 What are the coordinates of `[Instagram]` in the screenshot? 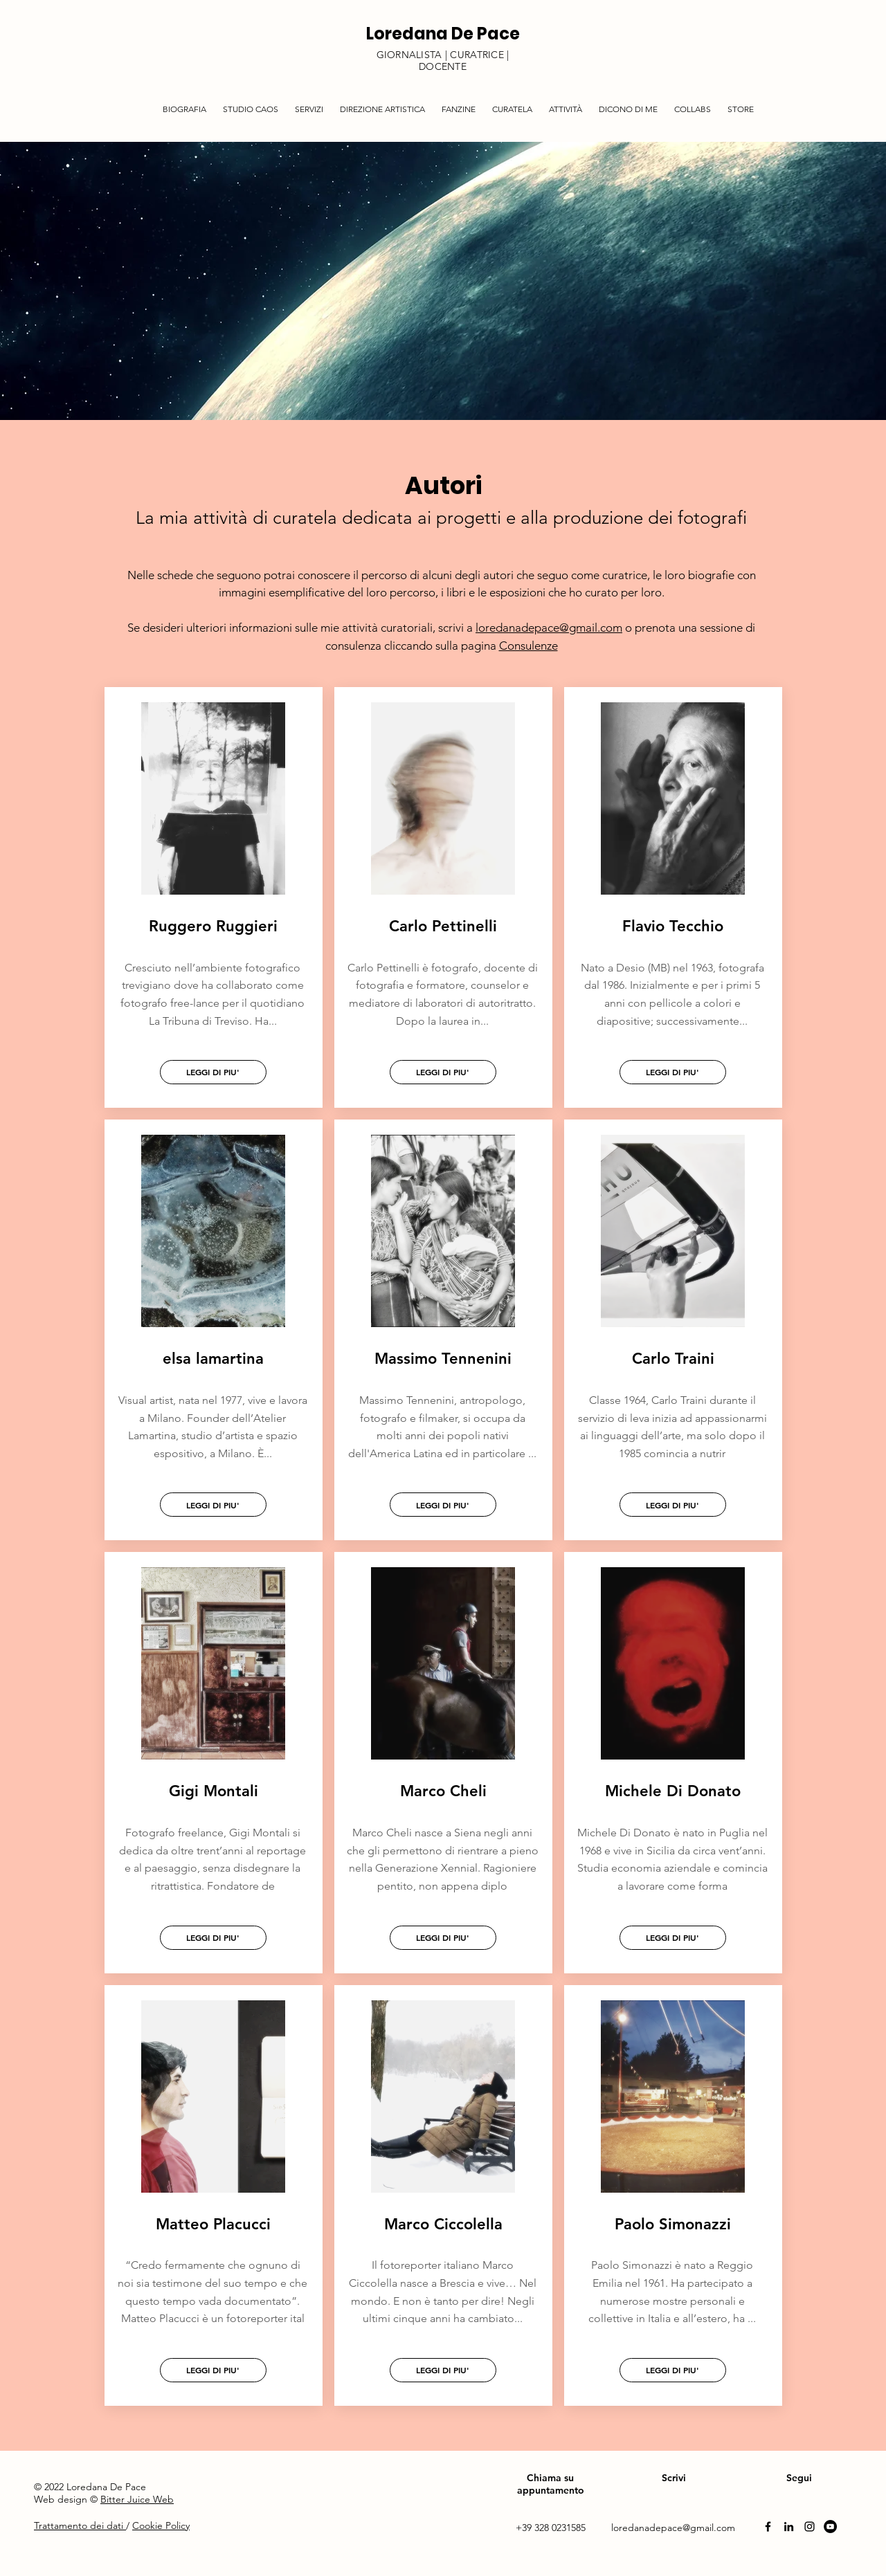 It's located at (809, 2526).